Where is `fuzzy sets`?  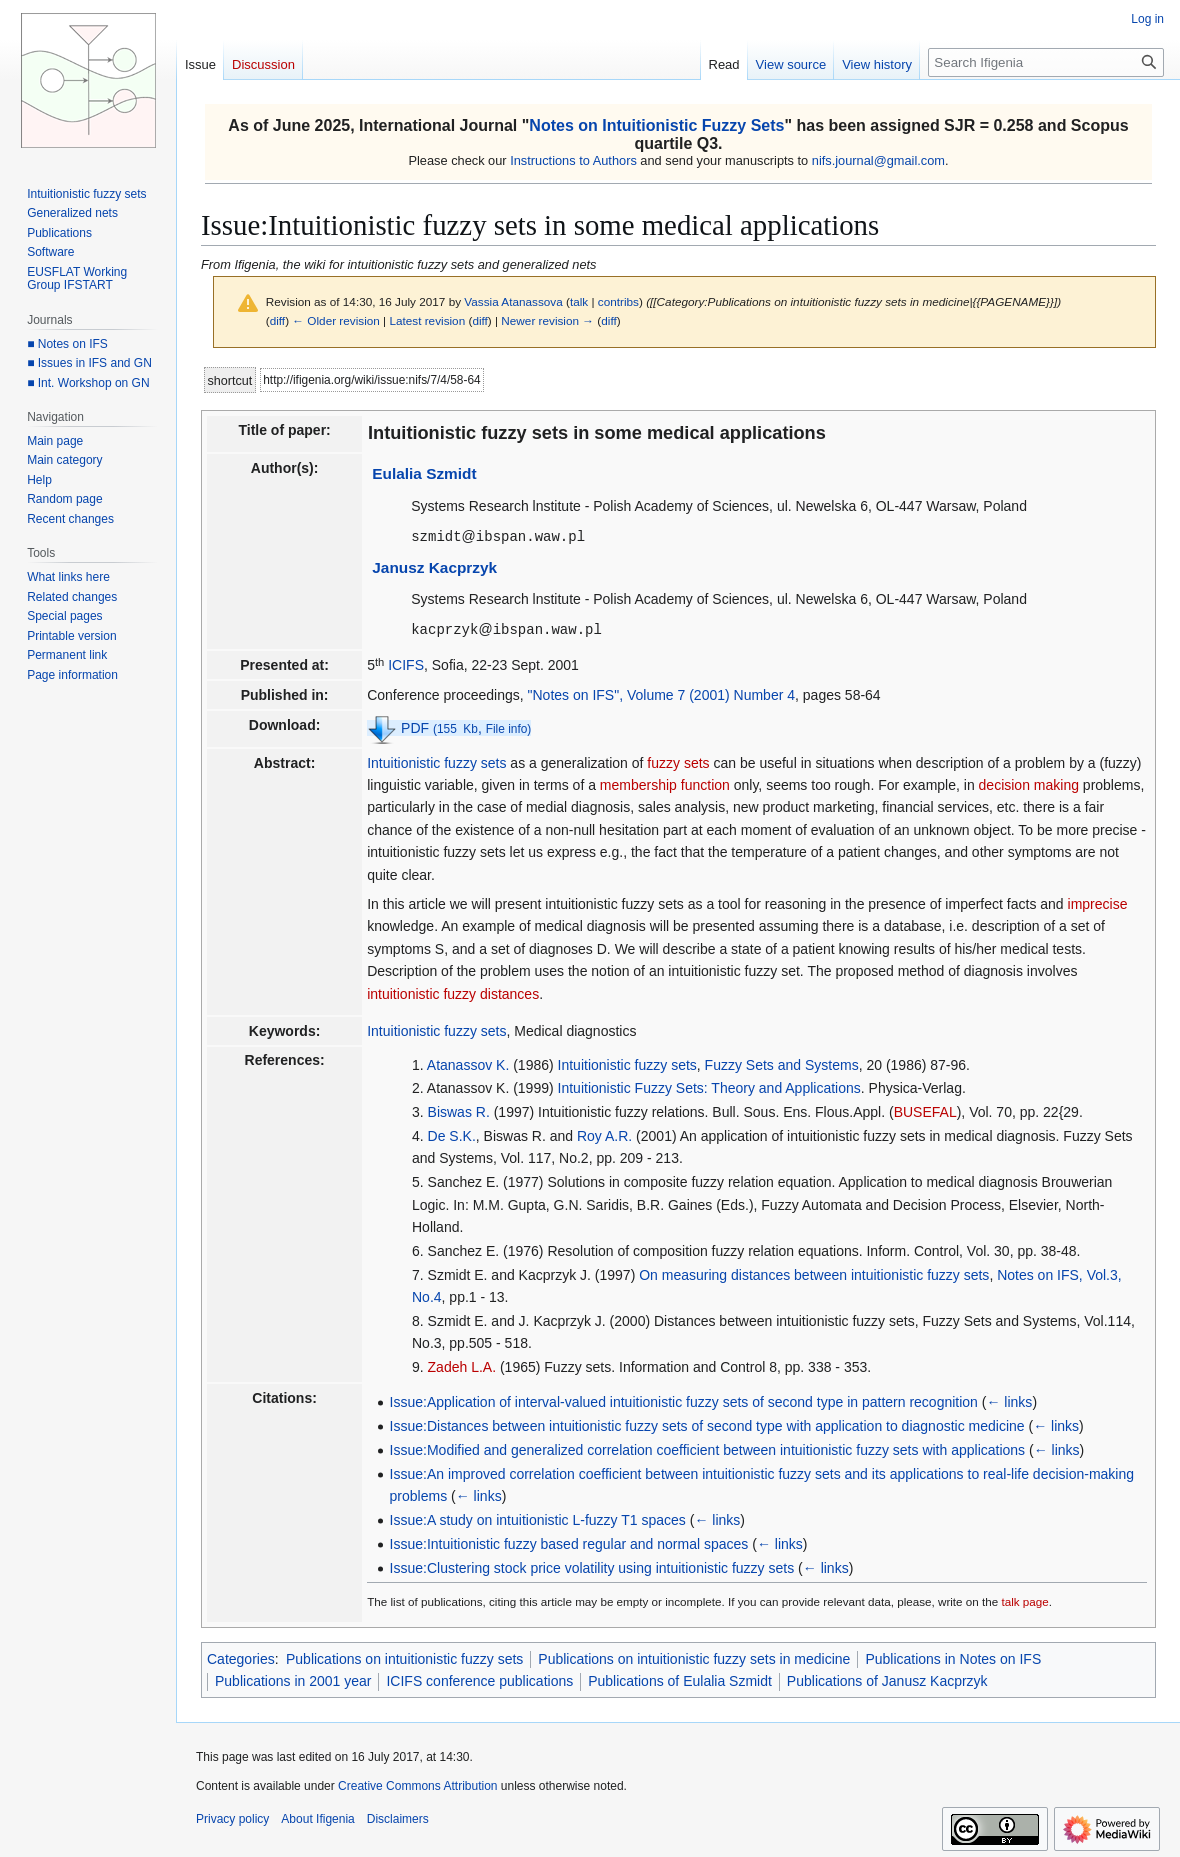
fuzzy sets is located at coordinates (678, 761).